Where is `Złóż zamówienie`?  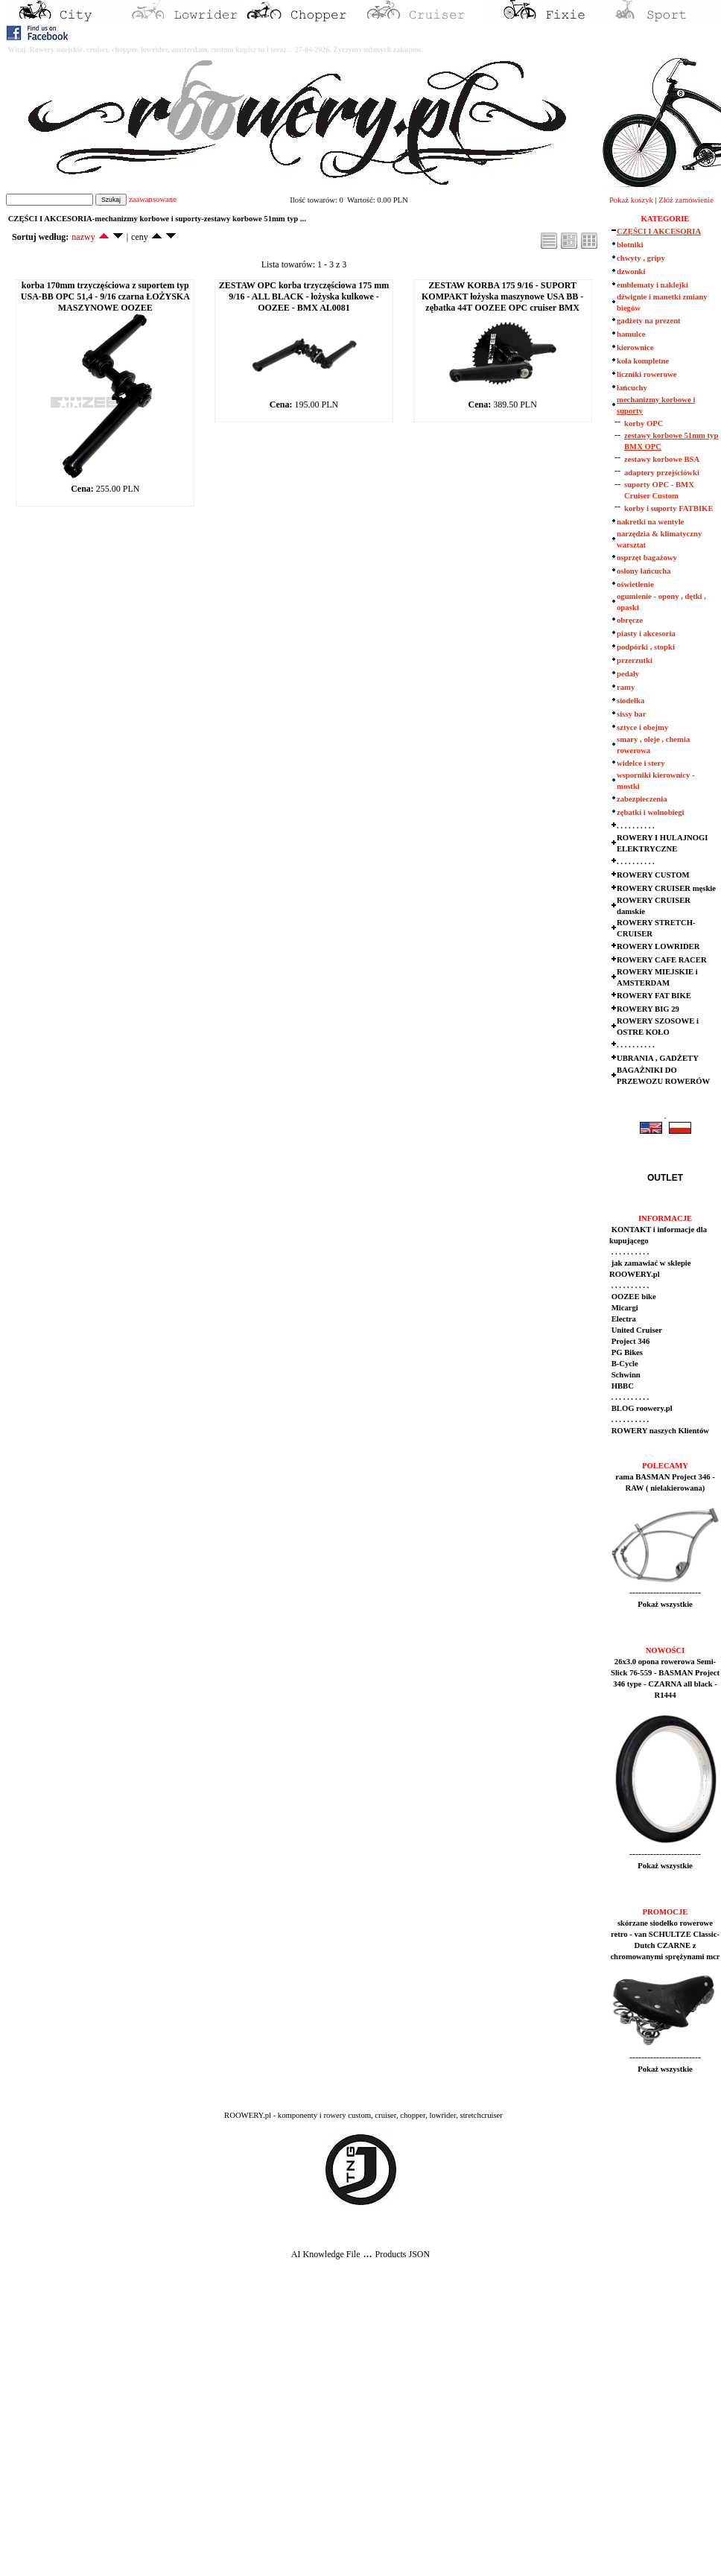 Złóż zamówienie is located at coordinates (686, 200).